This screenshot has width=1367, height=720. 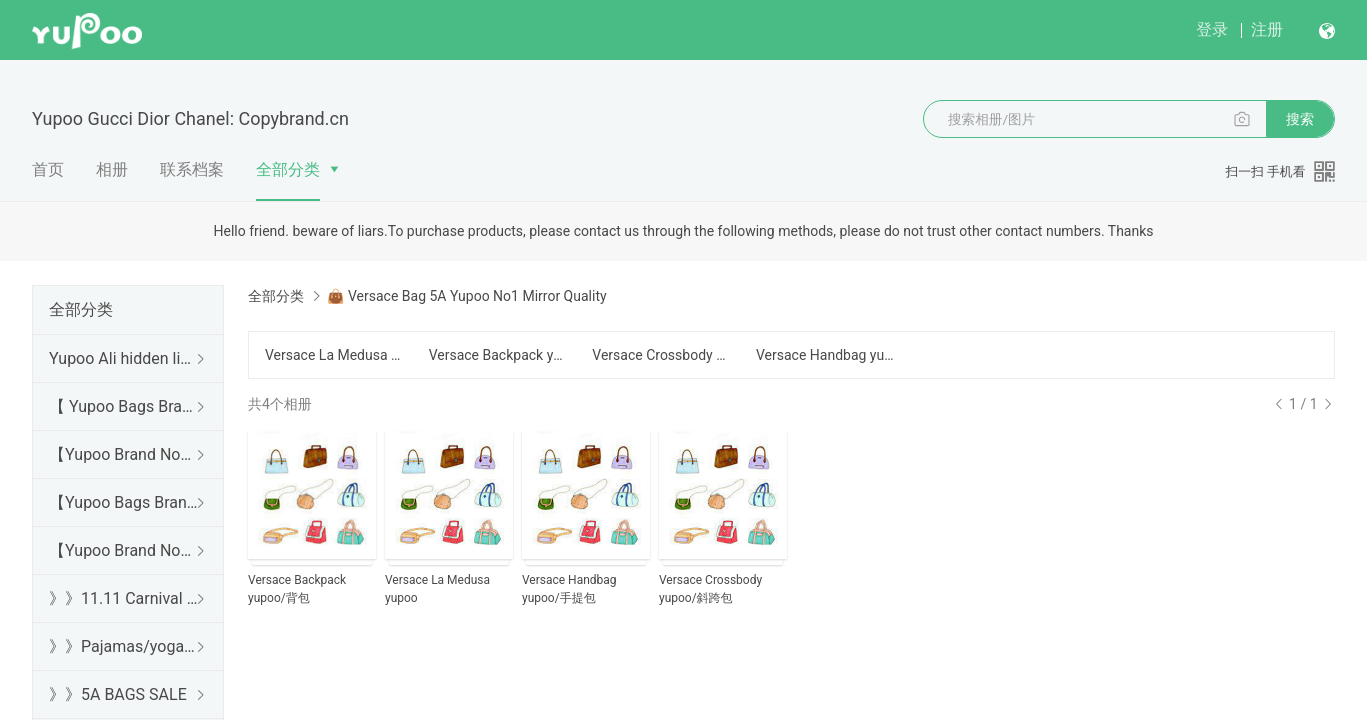 I want to click on 》》5A BAGS SALE, so click(x=118, y=694).